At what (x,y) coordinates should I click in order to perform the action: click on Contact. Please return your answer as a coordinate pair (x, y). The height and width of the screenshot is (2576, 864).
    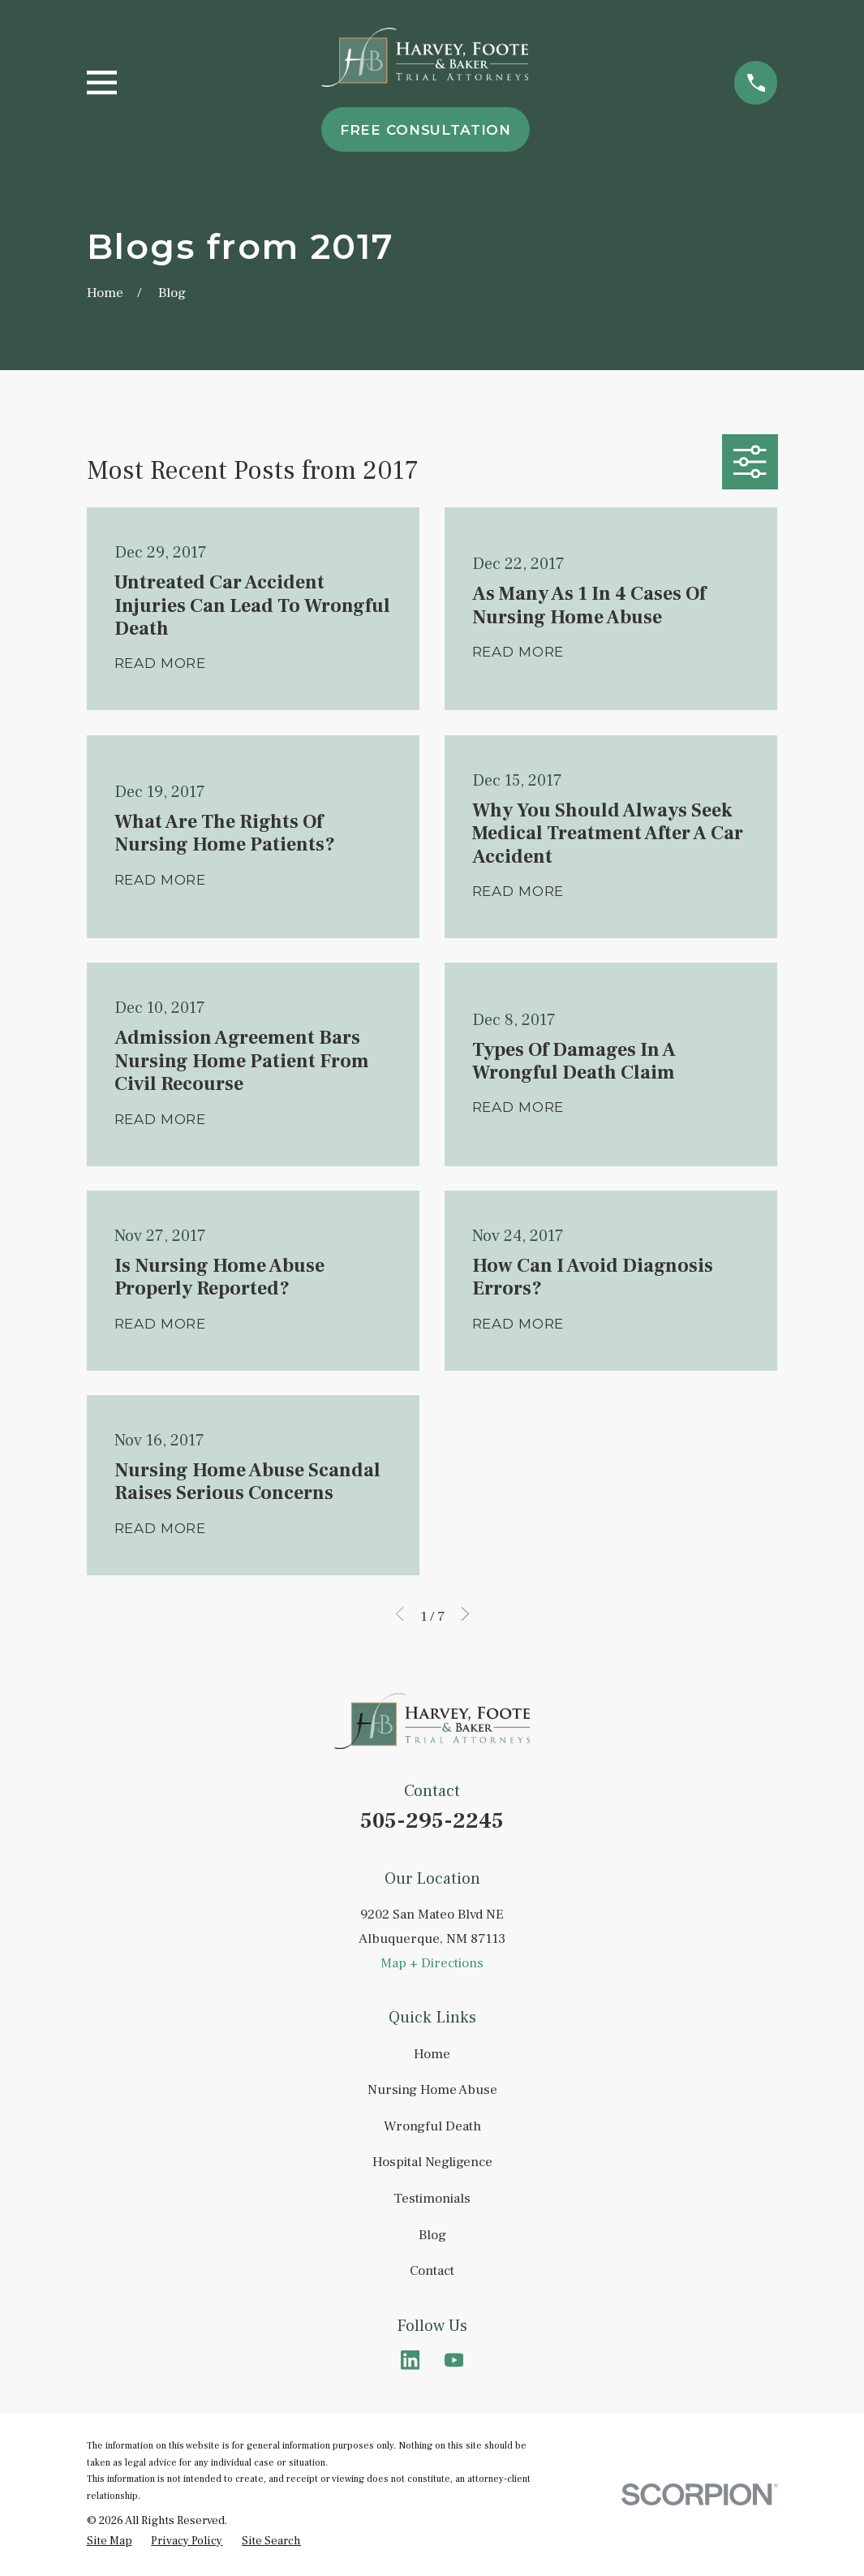
    Looking at the image, I should click on (432, 2271).